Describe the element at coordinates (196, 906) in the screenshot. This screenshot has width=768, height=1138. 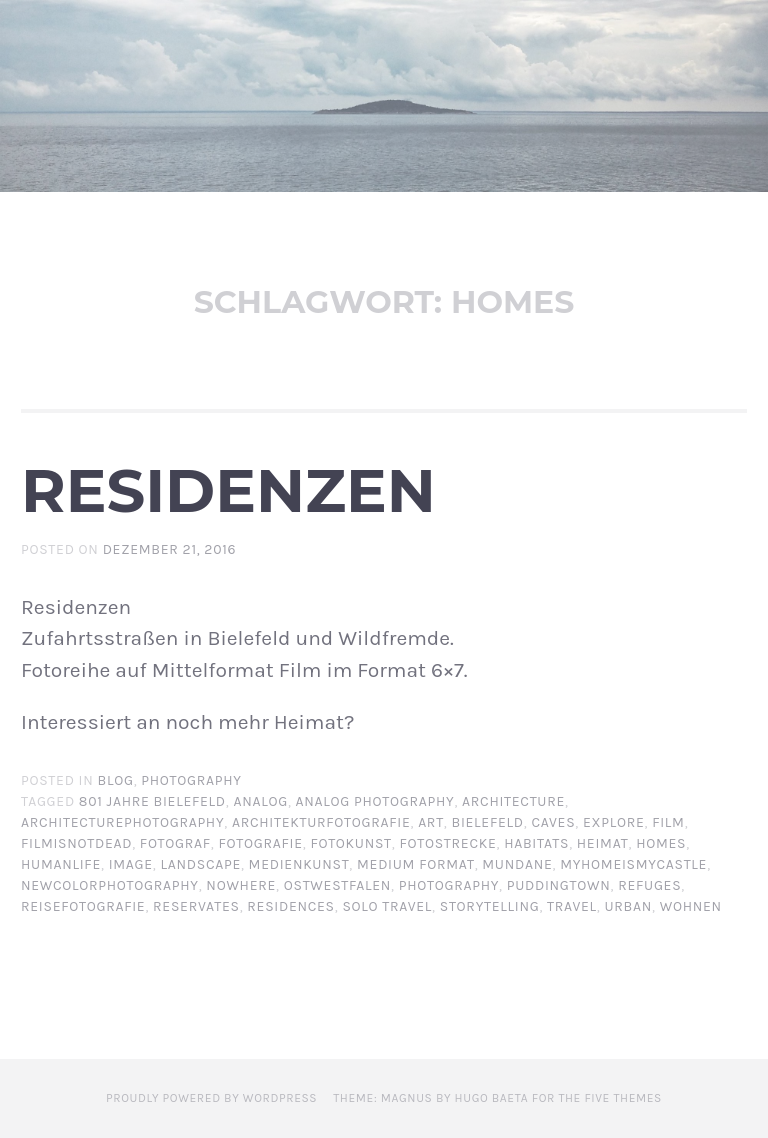
I see `reservates` at that location.